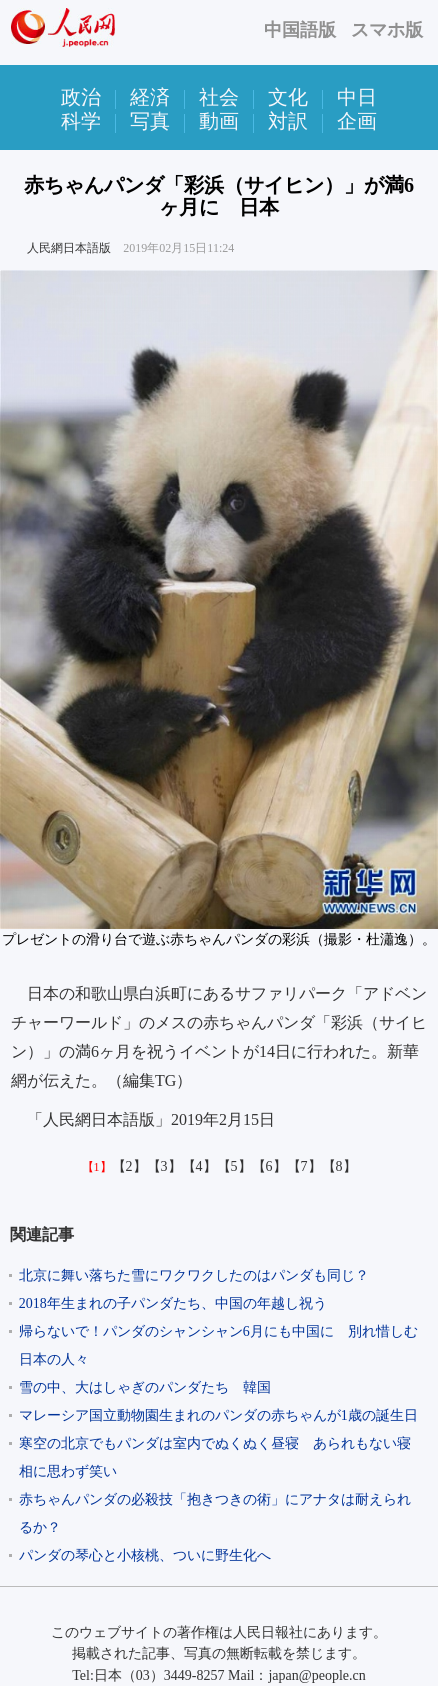  Describe the element at coordinates (199, 1166) in the screenshot. I see `【4】` at that location.